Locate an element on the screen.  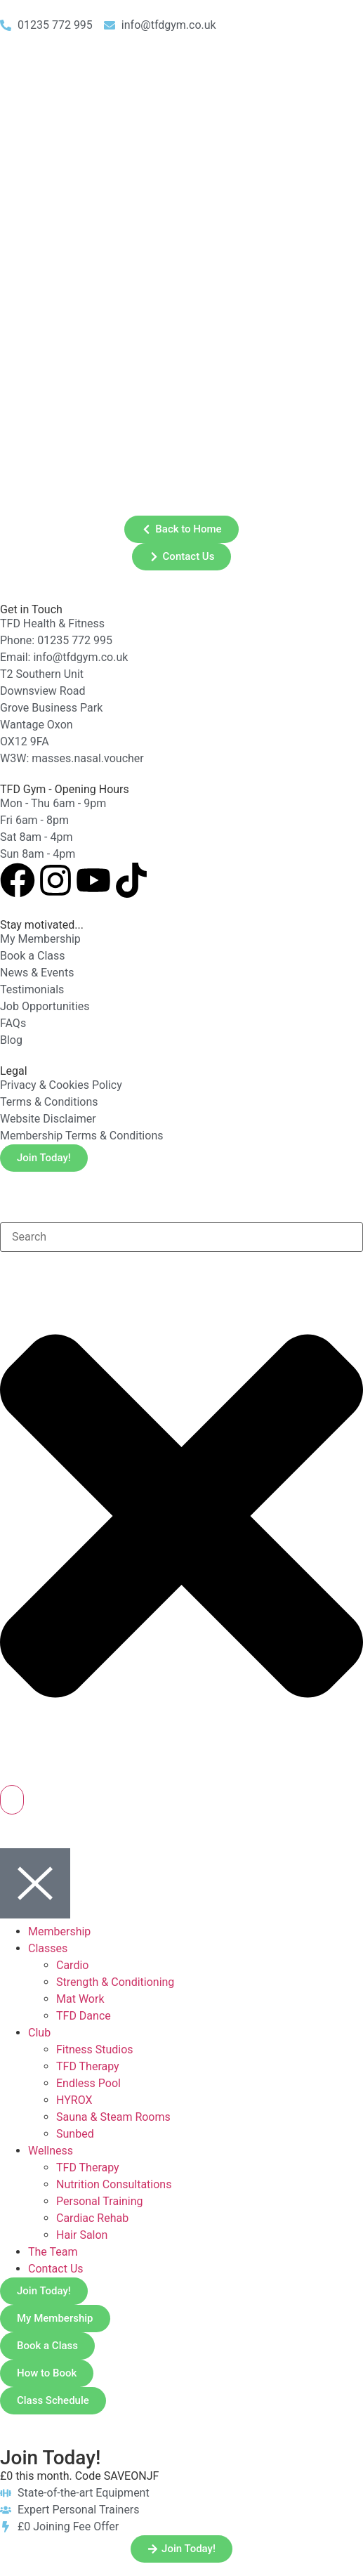
TFD Therapy is located at coordinates (87, 2066).